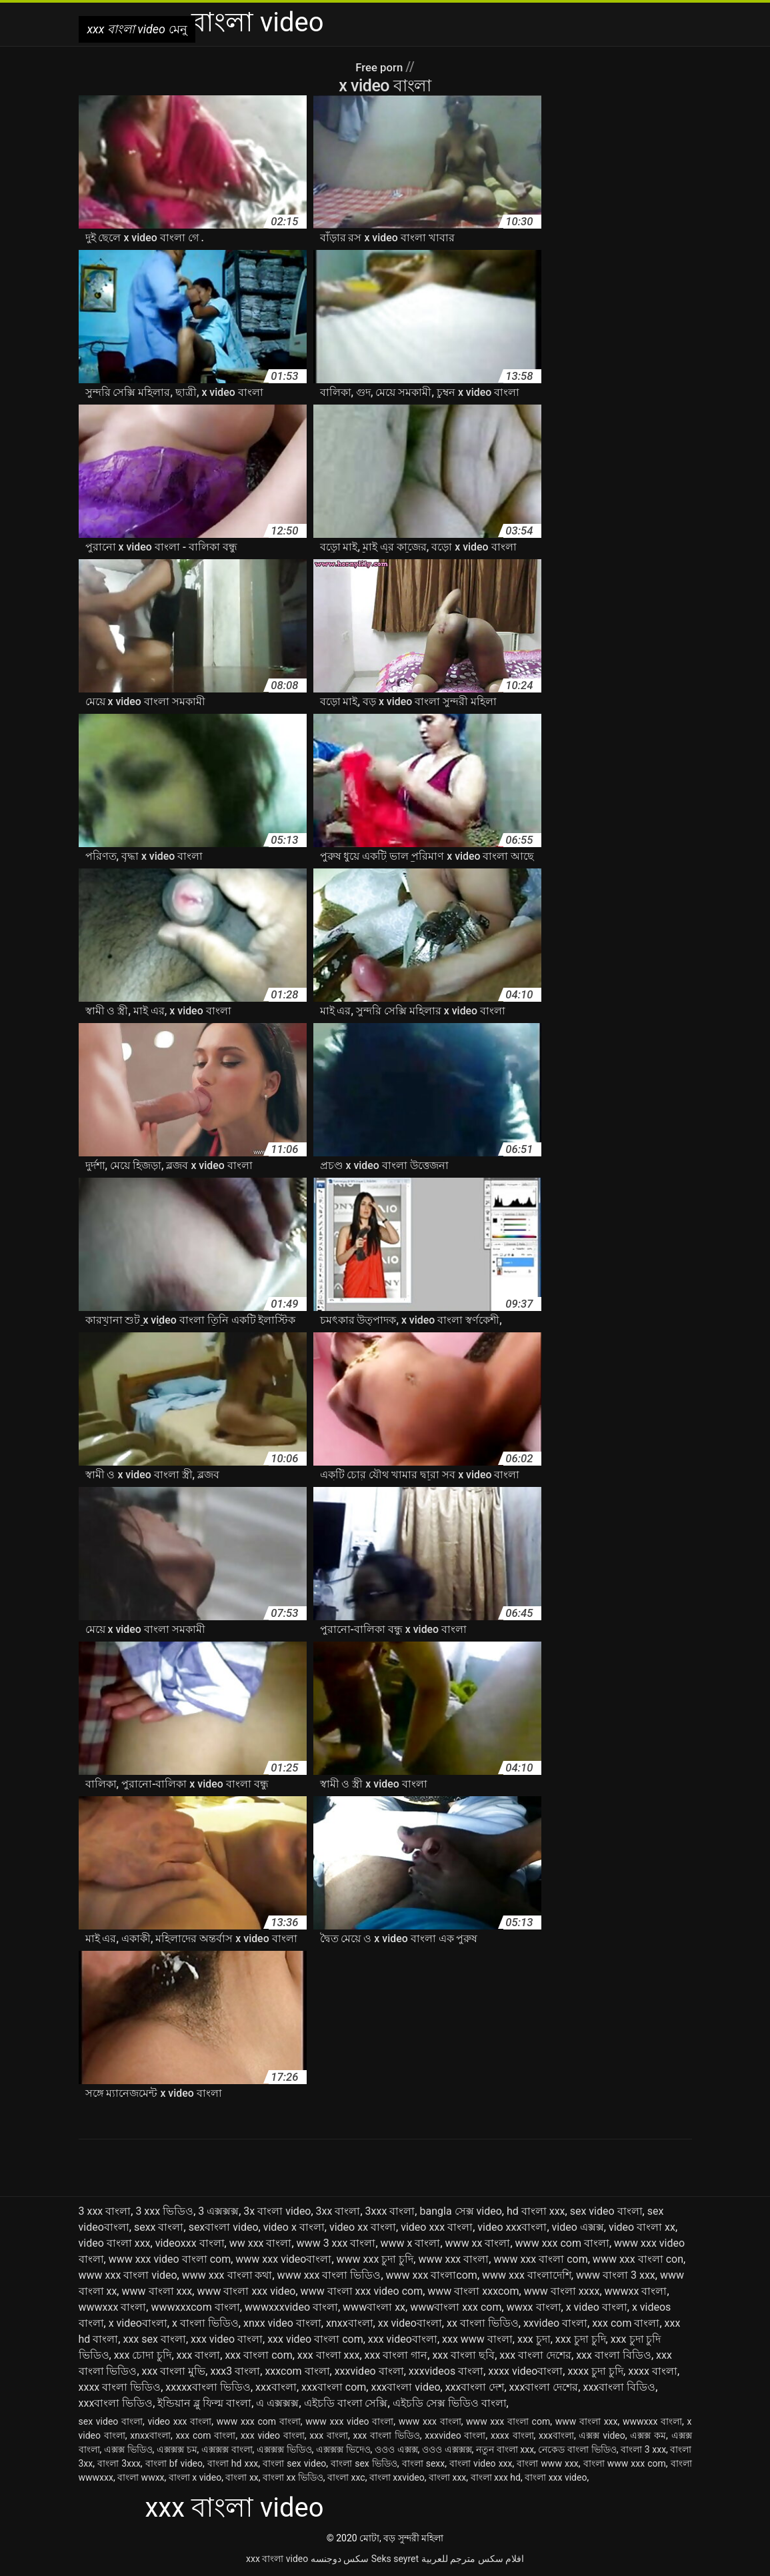 This screenshot has width=770, height=2576. Describe the element at coordinates (349, 2421) in the screenshot. I see `www xxx video বাংলা` at that location.